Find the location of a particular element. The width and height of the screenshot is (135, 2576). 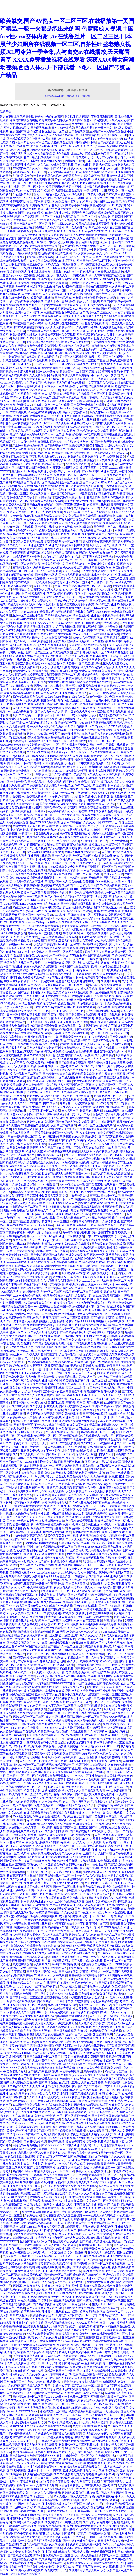

天堂网AV在线播放 is located at coordinates (120, 1228).